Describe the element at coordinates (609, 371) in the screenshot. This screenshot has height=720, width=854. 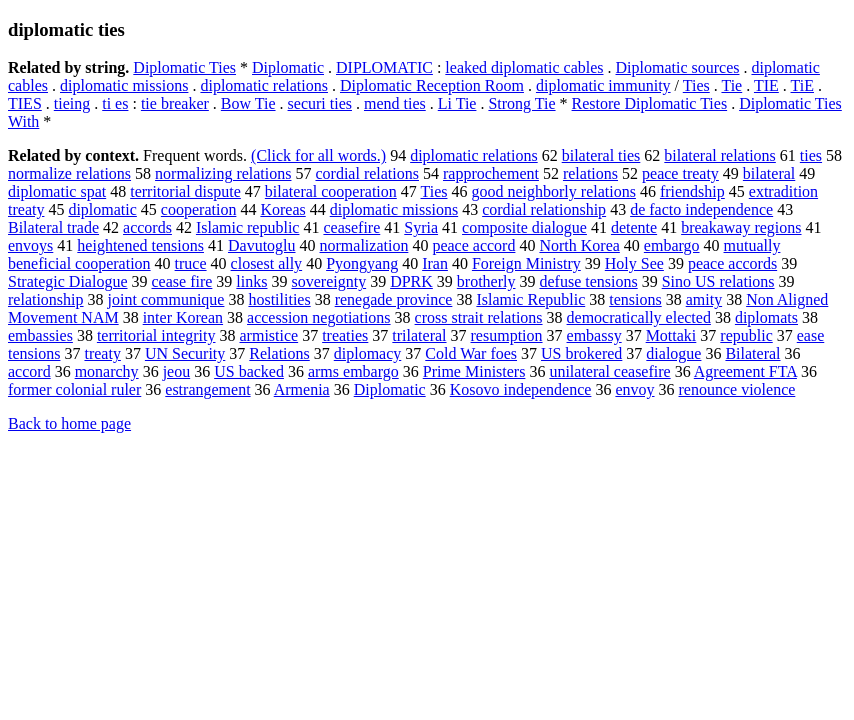
I see `unilateral ceasefire` at that location.